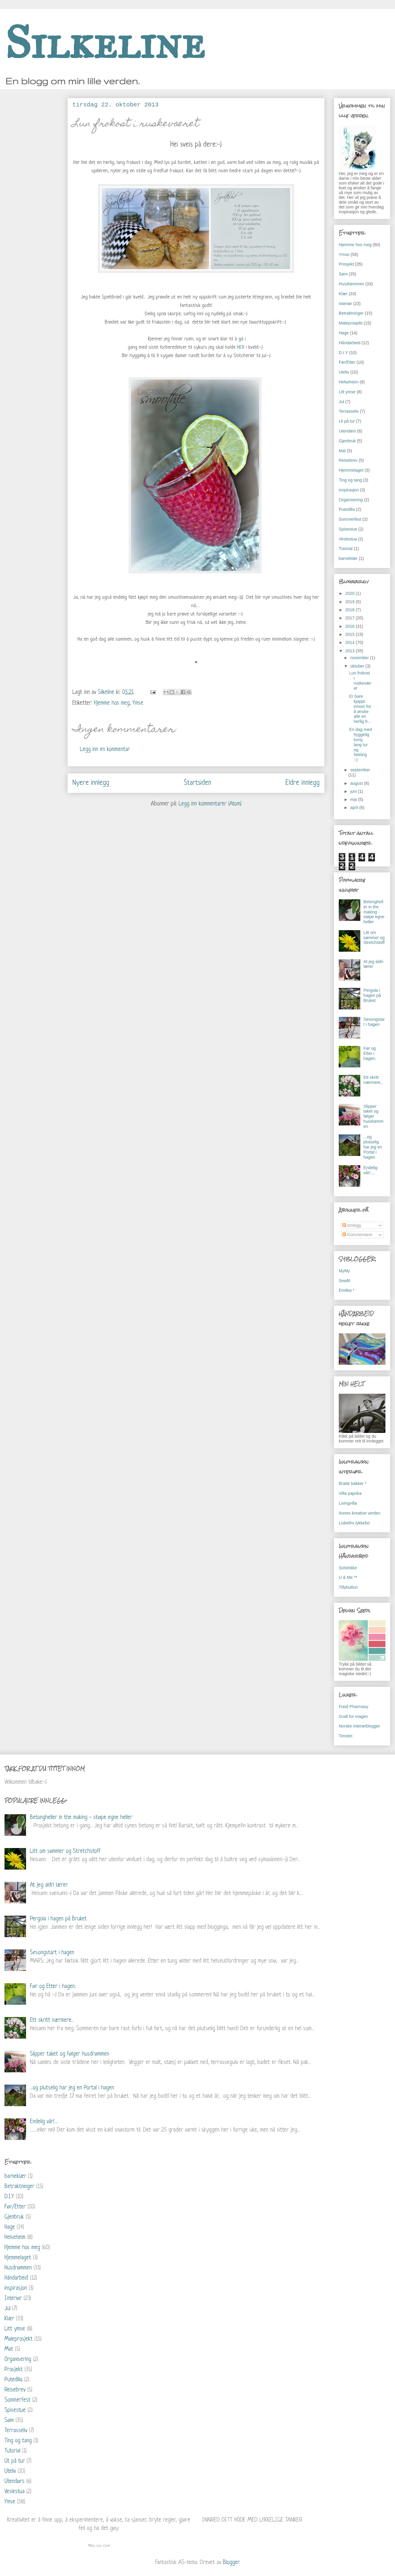  I want to click on Lisbeths lykkebo, so click(354, 1523).